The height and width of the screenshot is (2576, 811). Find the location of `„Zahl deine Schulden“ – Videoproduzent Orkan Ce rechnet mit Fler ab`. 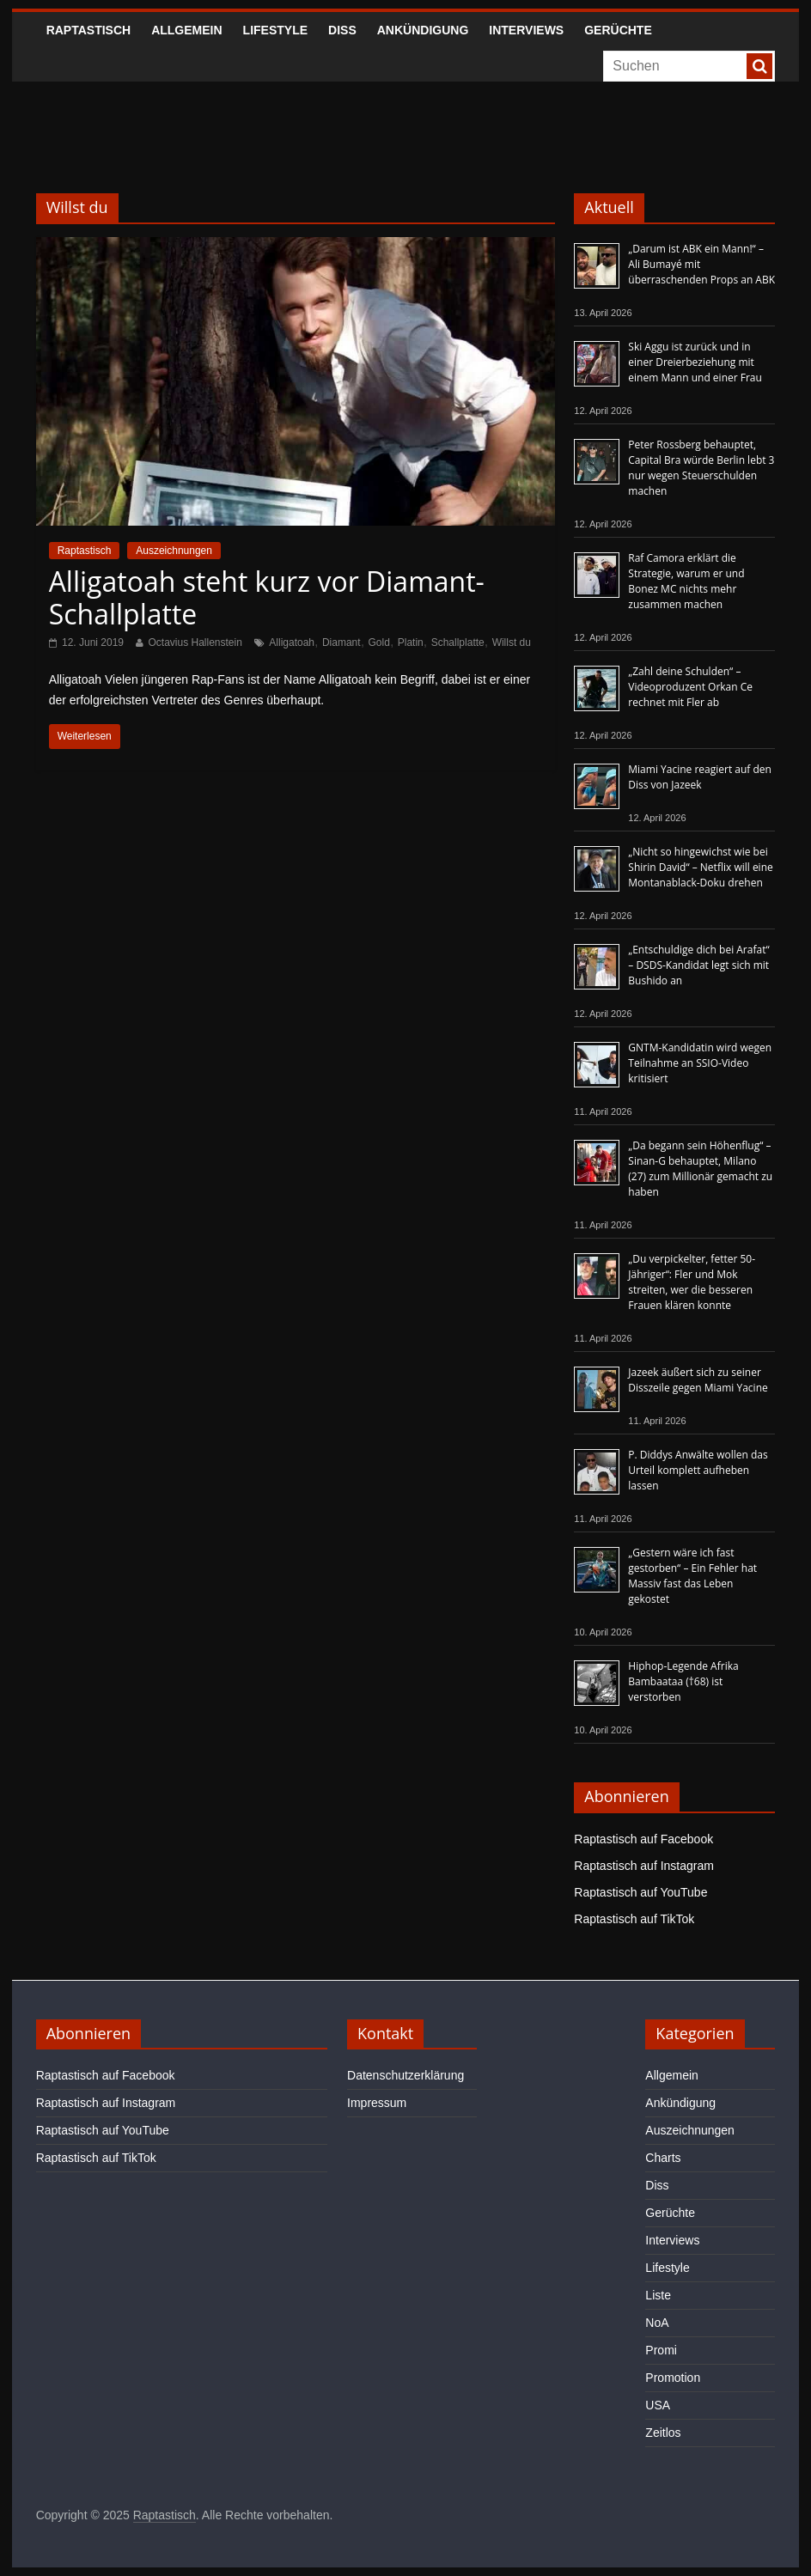

„Zahl deine Schulden“ – Videoproduzent Orkan Ce rechnet mit Fler ab is located at coordinates (690, 686).